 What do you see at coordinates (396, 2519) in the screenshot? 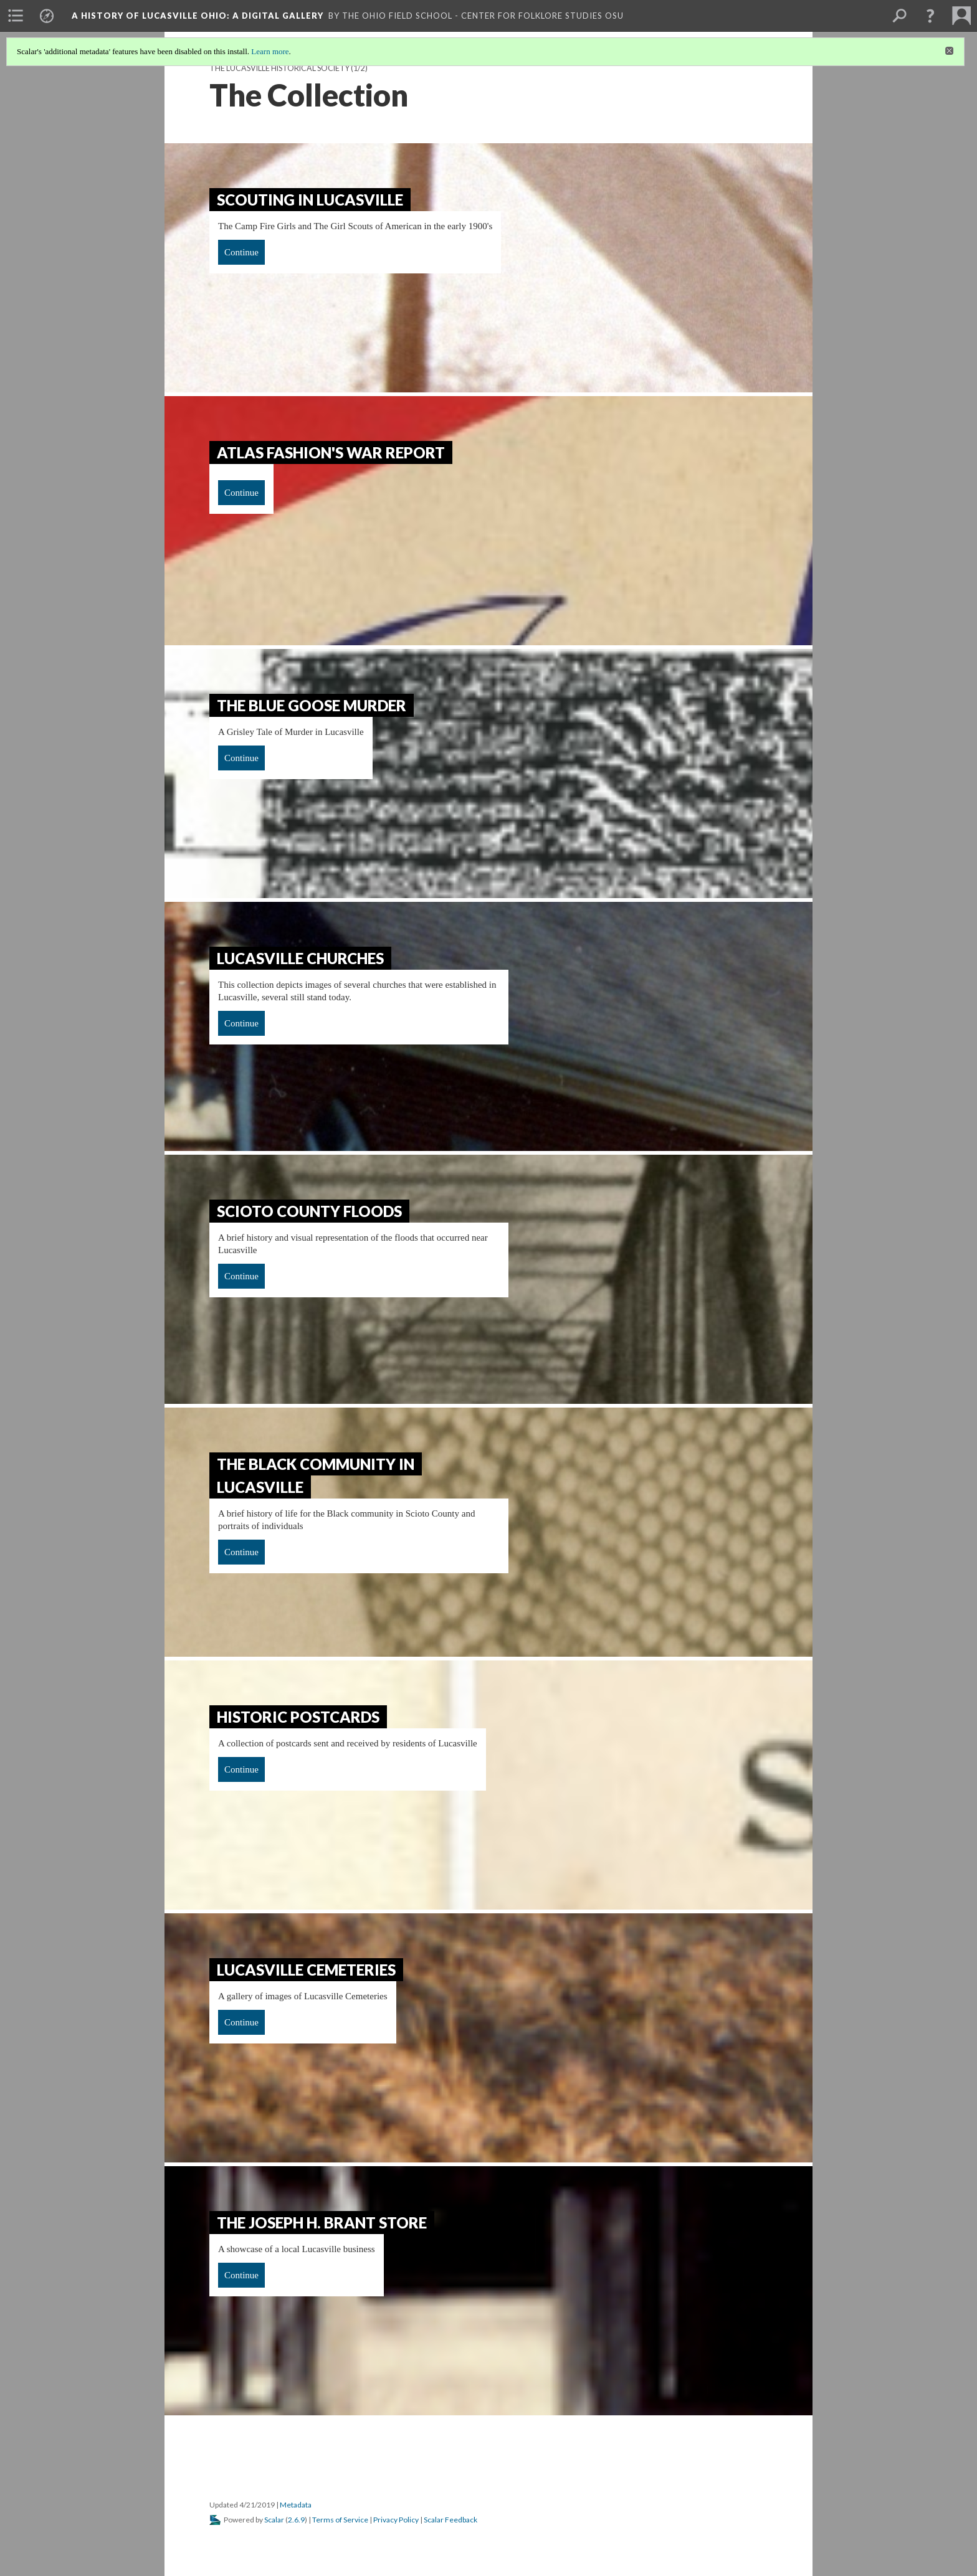
I see `Privacy Policy` at bounding box center [396, 2519].